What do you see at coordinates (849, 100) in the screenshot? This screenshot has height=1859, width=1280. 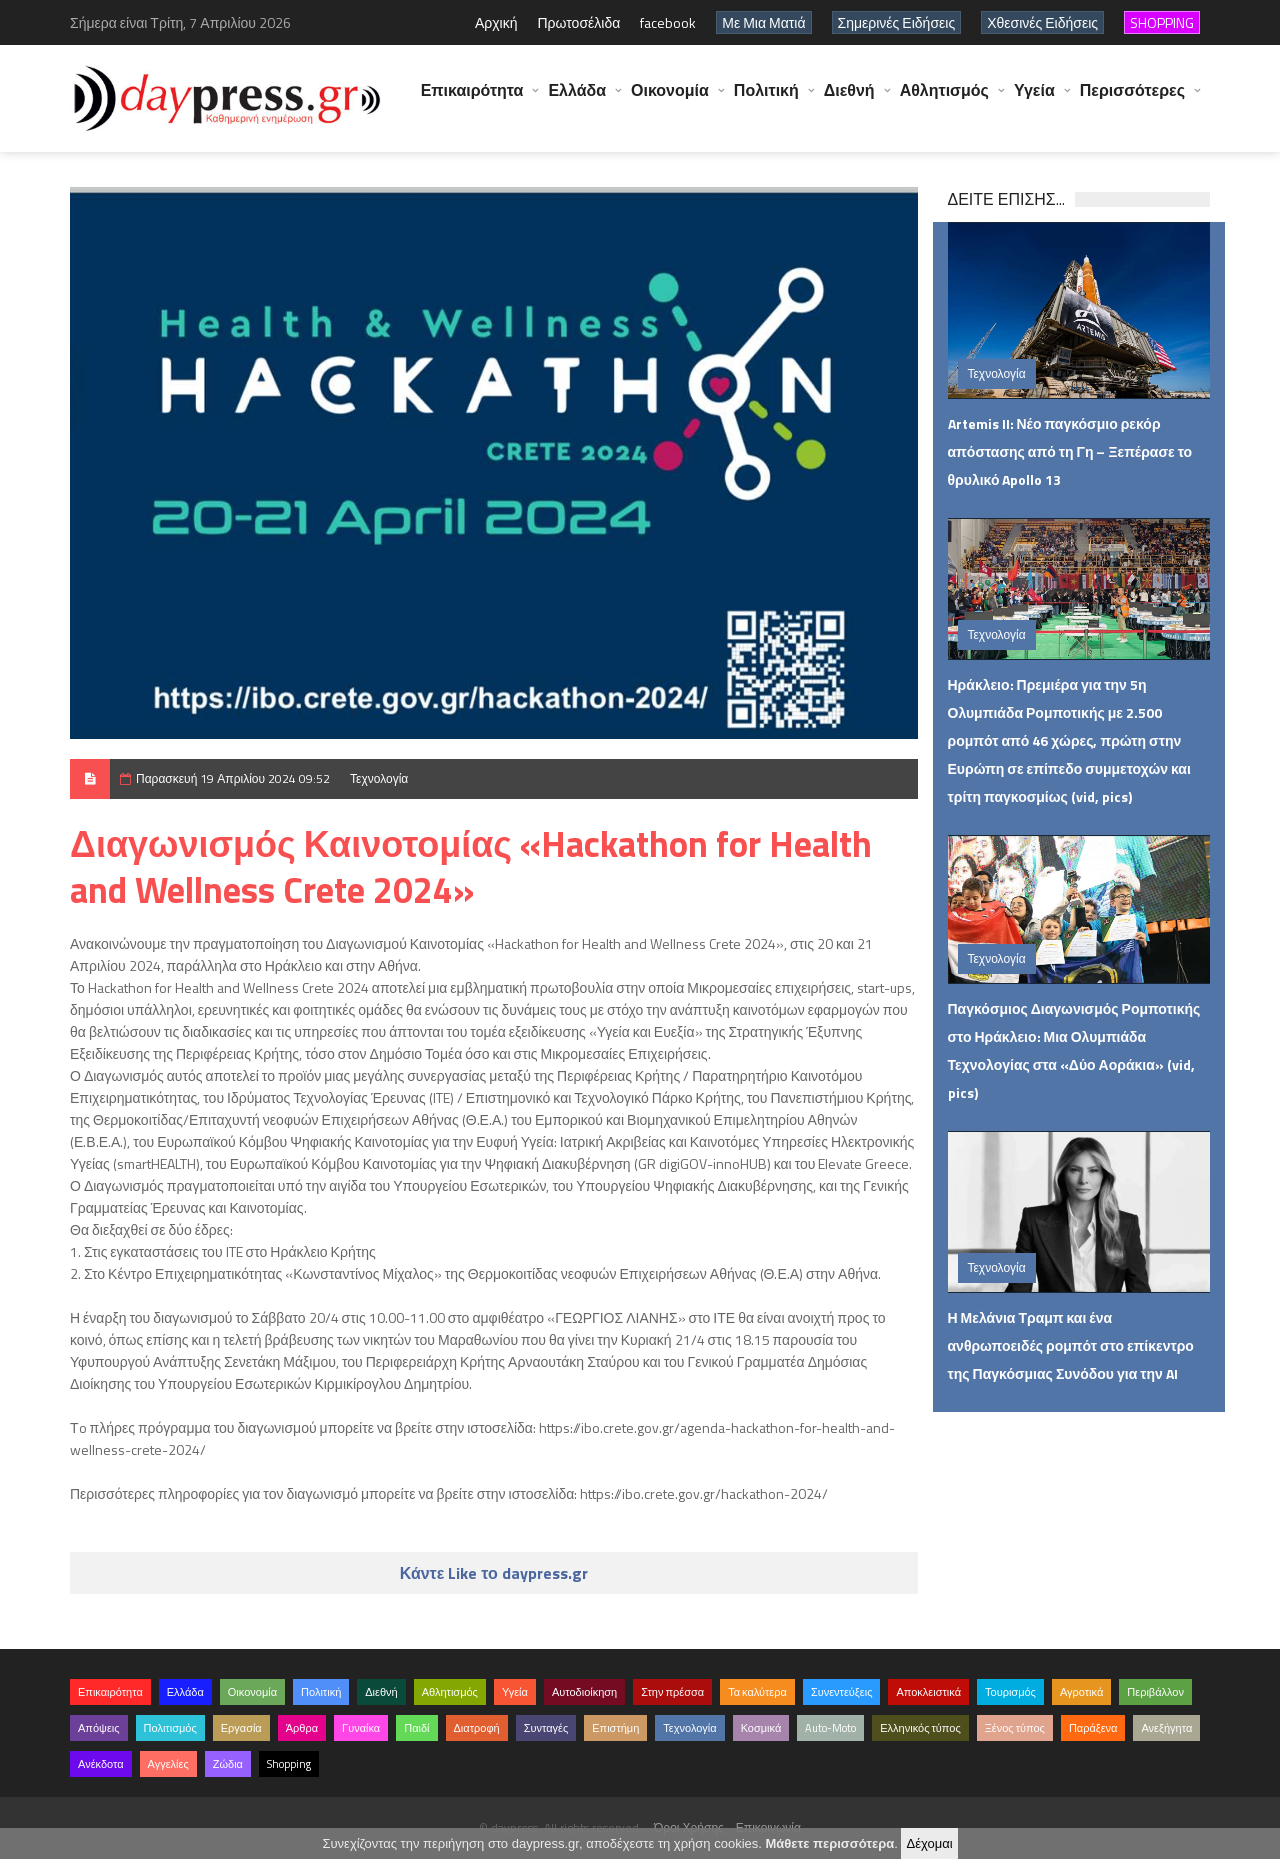 I see `Διεθνή` at bounding box center [849, 100].